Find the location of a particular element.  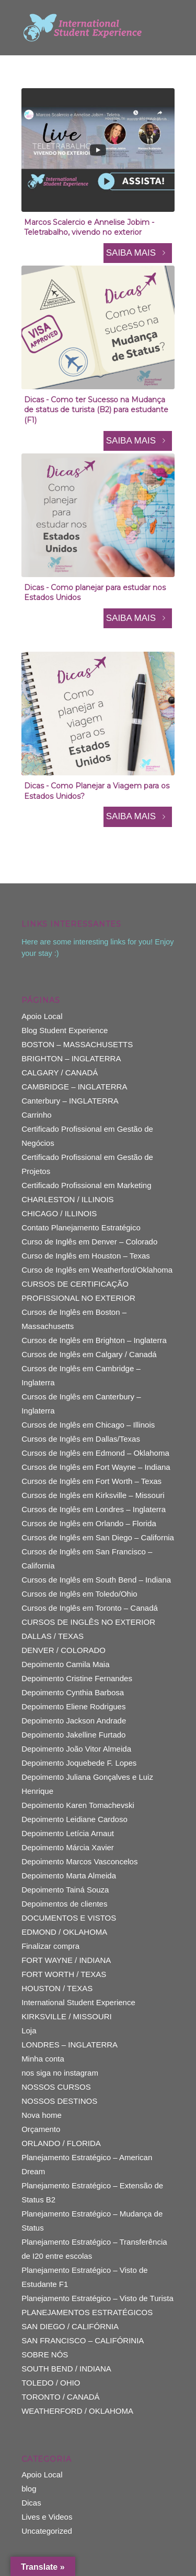

Depoimento Letícia Arnaut is located at coordinates (67, 1833).